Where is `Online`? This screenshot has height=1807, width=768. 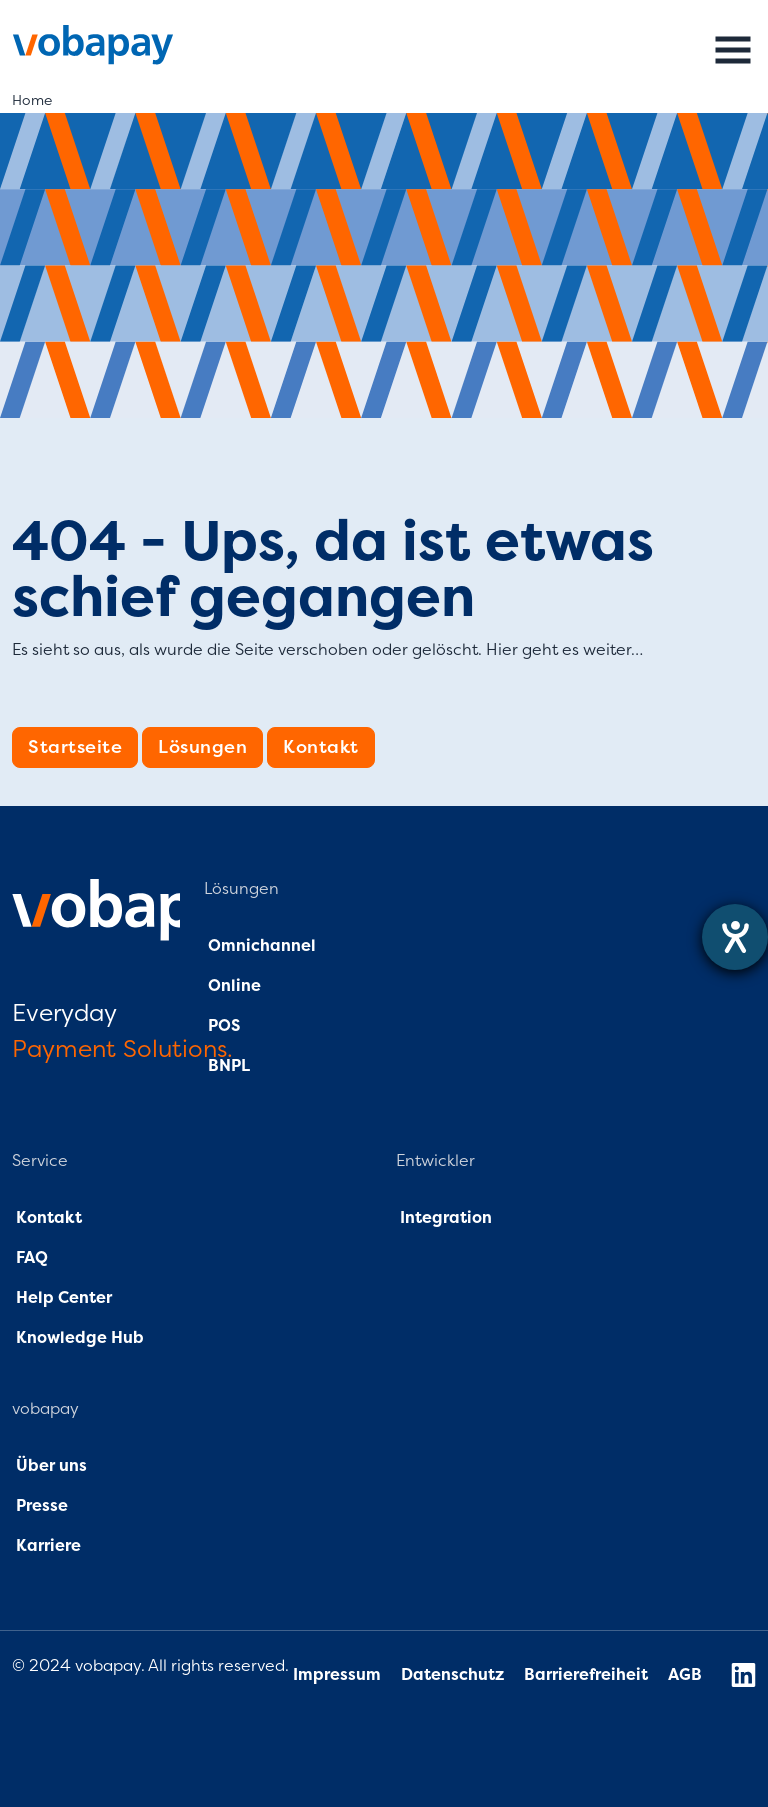 Online is located at coordinates (232, 986).